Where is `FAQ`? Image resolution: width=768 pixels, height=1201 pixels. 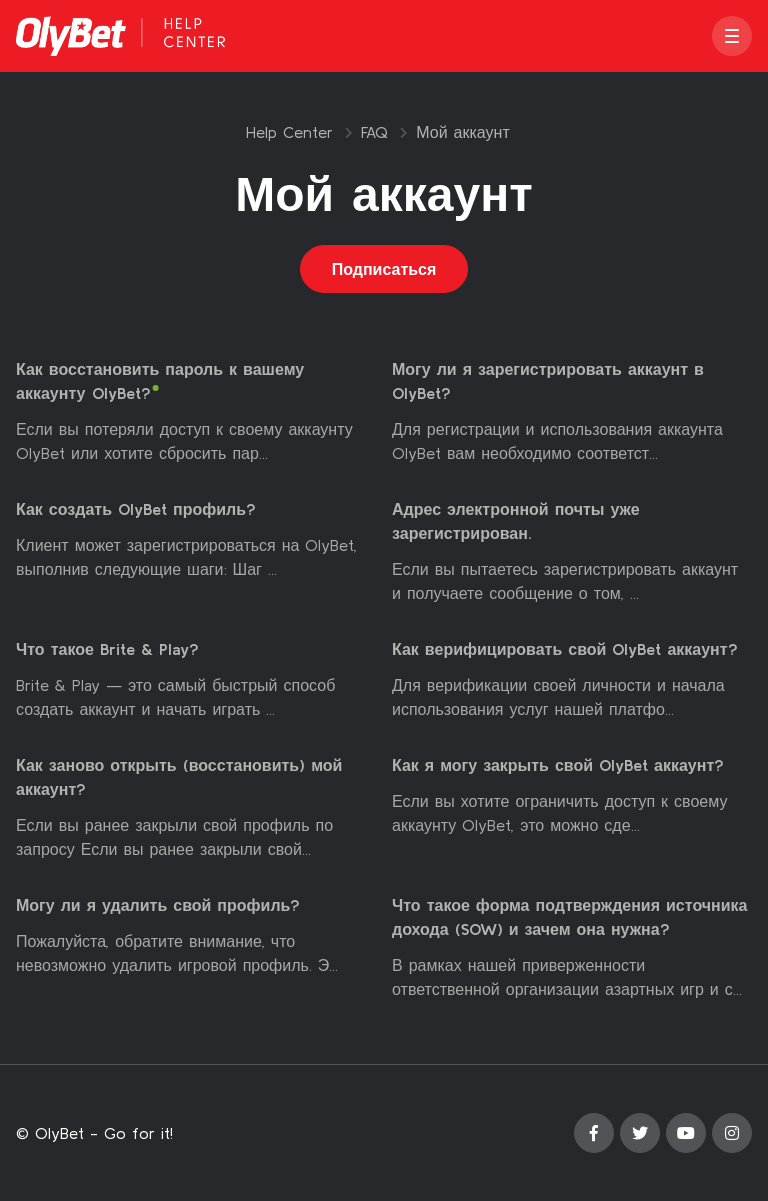 FAQ is located at coordinates (374, 132).